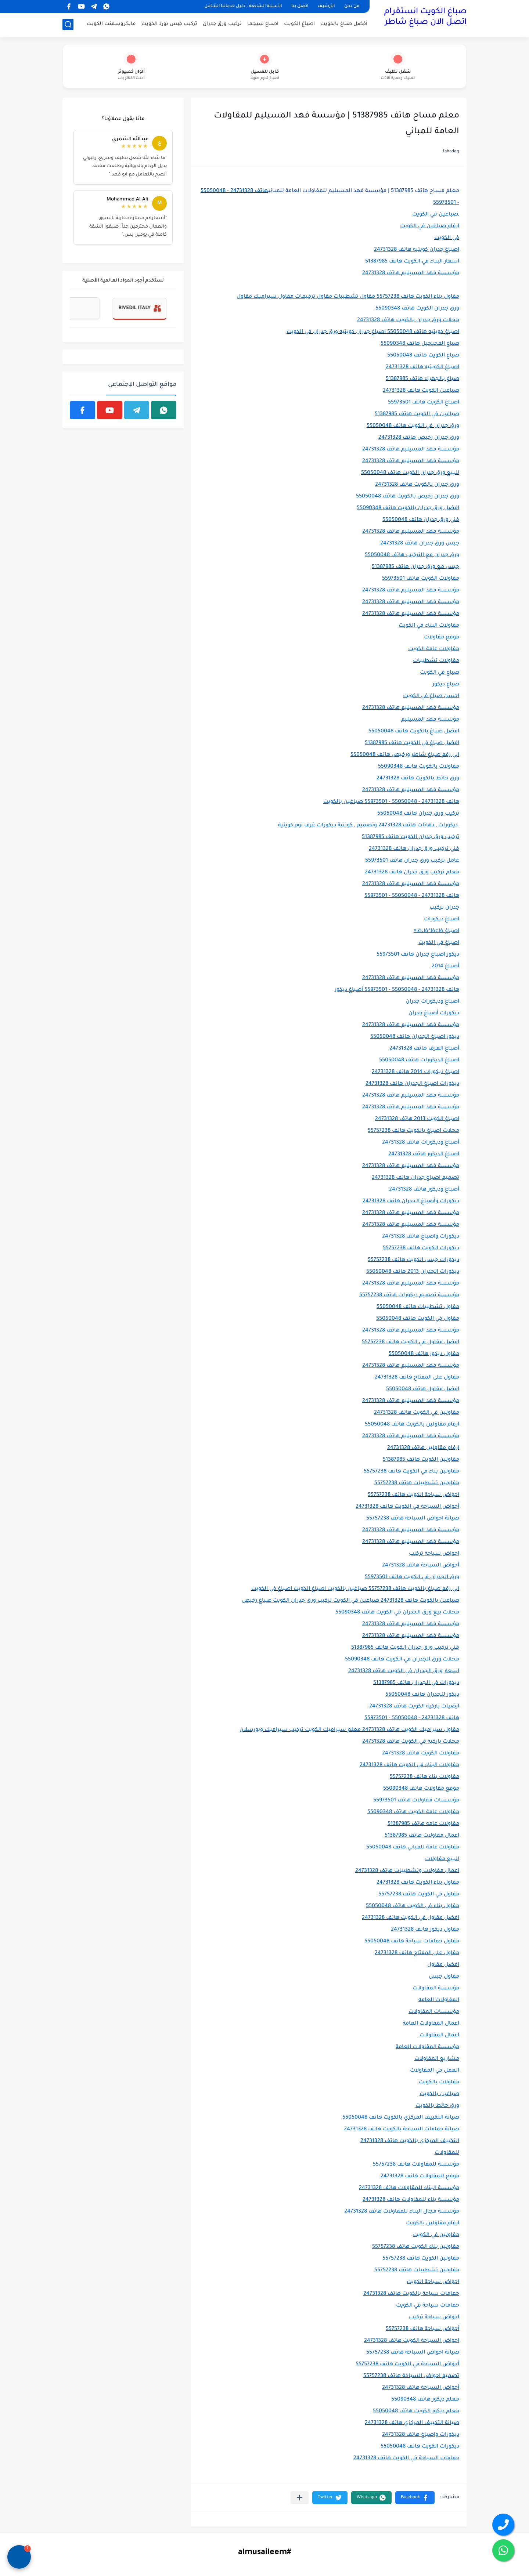 Image resolution: width=529 pixels, height=2576 pixels. Describe the element at coordinates (300, 2497) in the screenshot. I see `[مشاركة في التطبيقات الأخرى]` at that location.